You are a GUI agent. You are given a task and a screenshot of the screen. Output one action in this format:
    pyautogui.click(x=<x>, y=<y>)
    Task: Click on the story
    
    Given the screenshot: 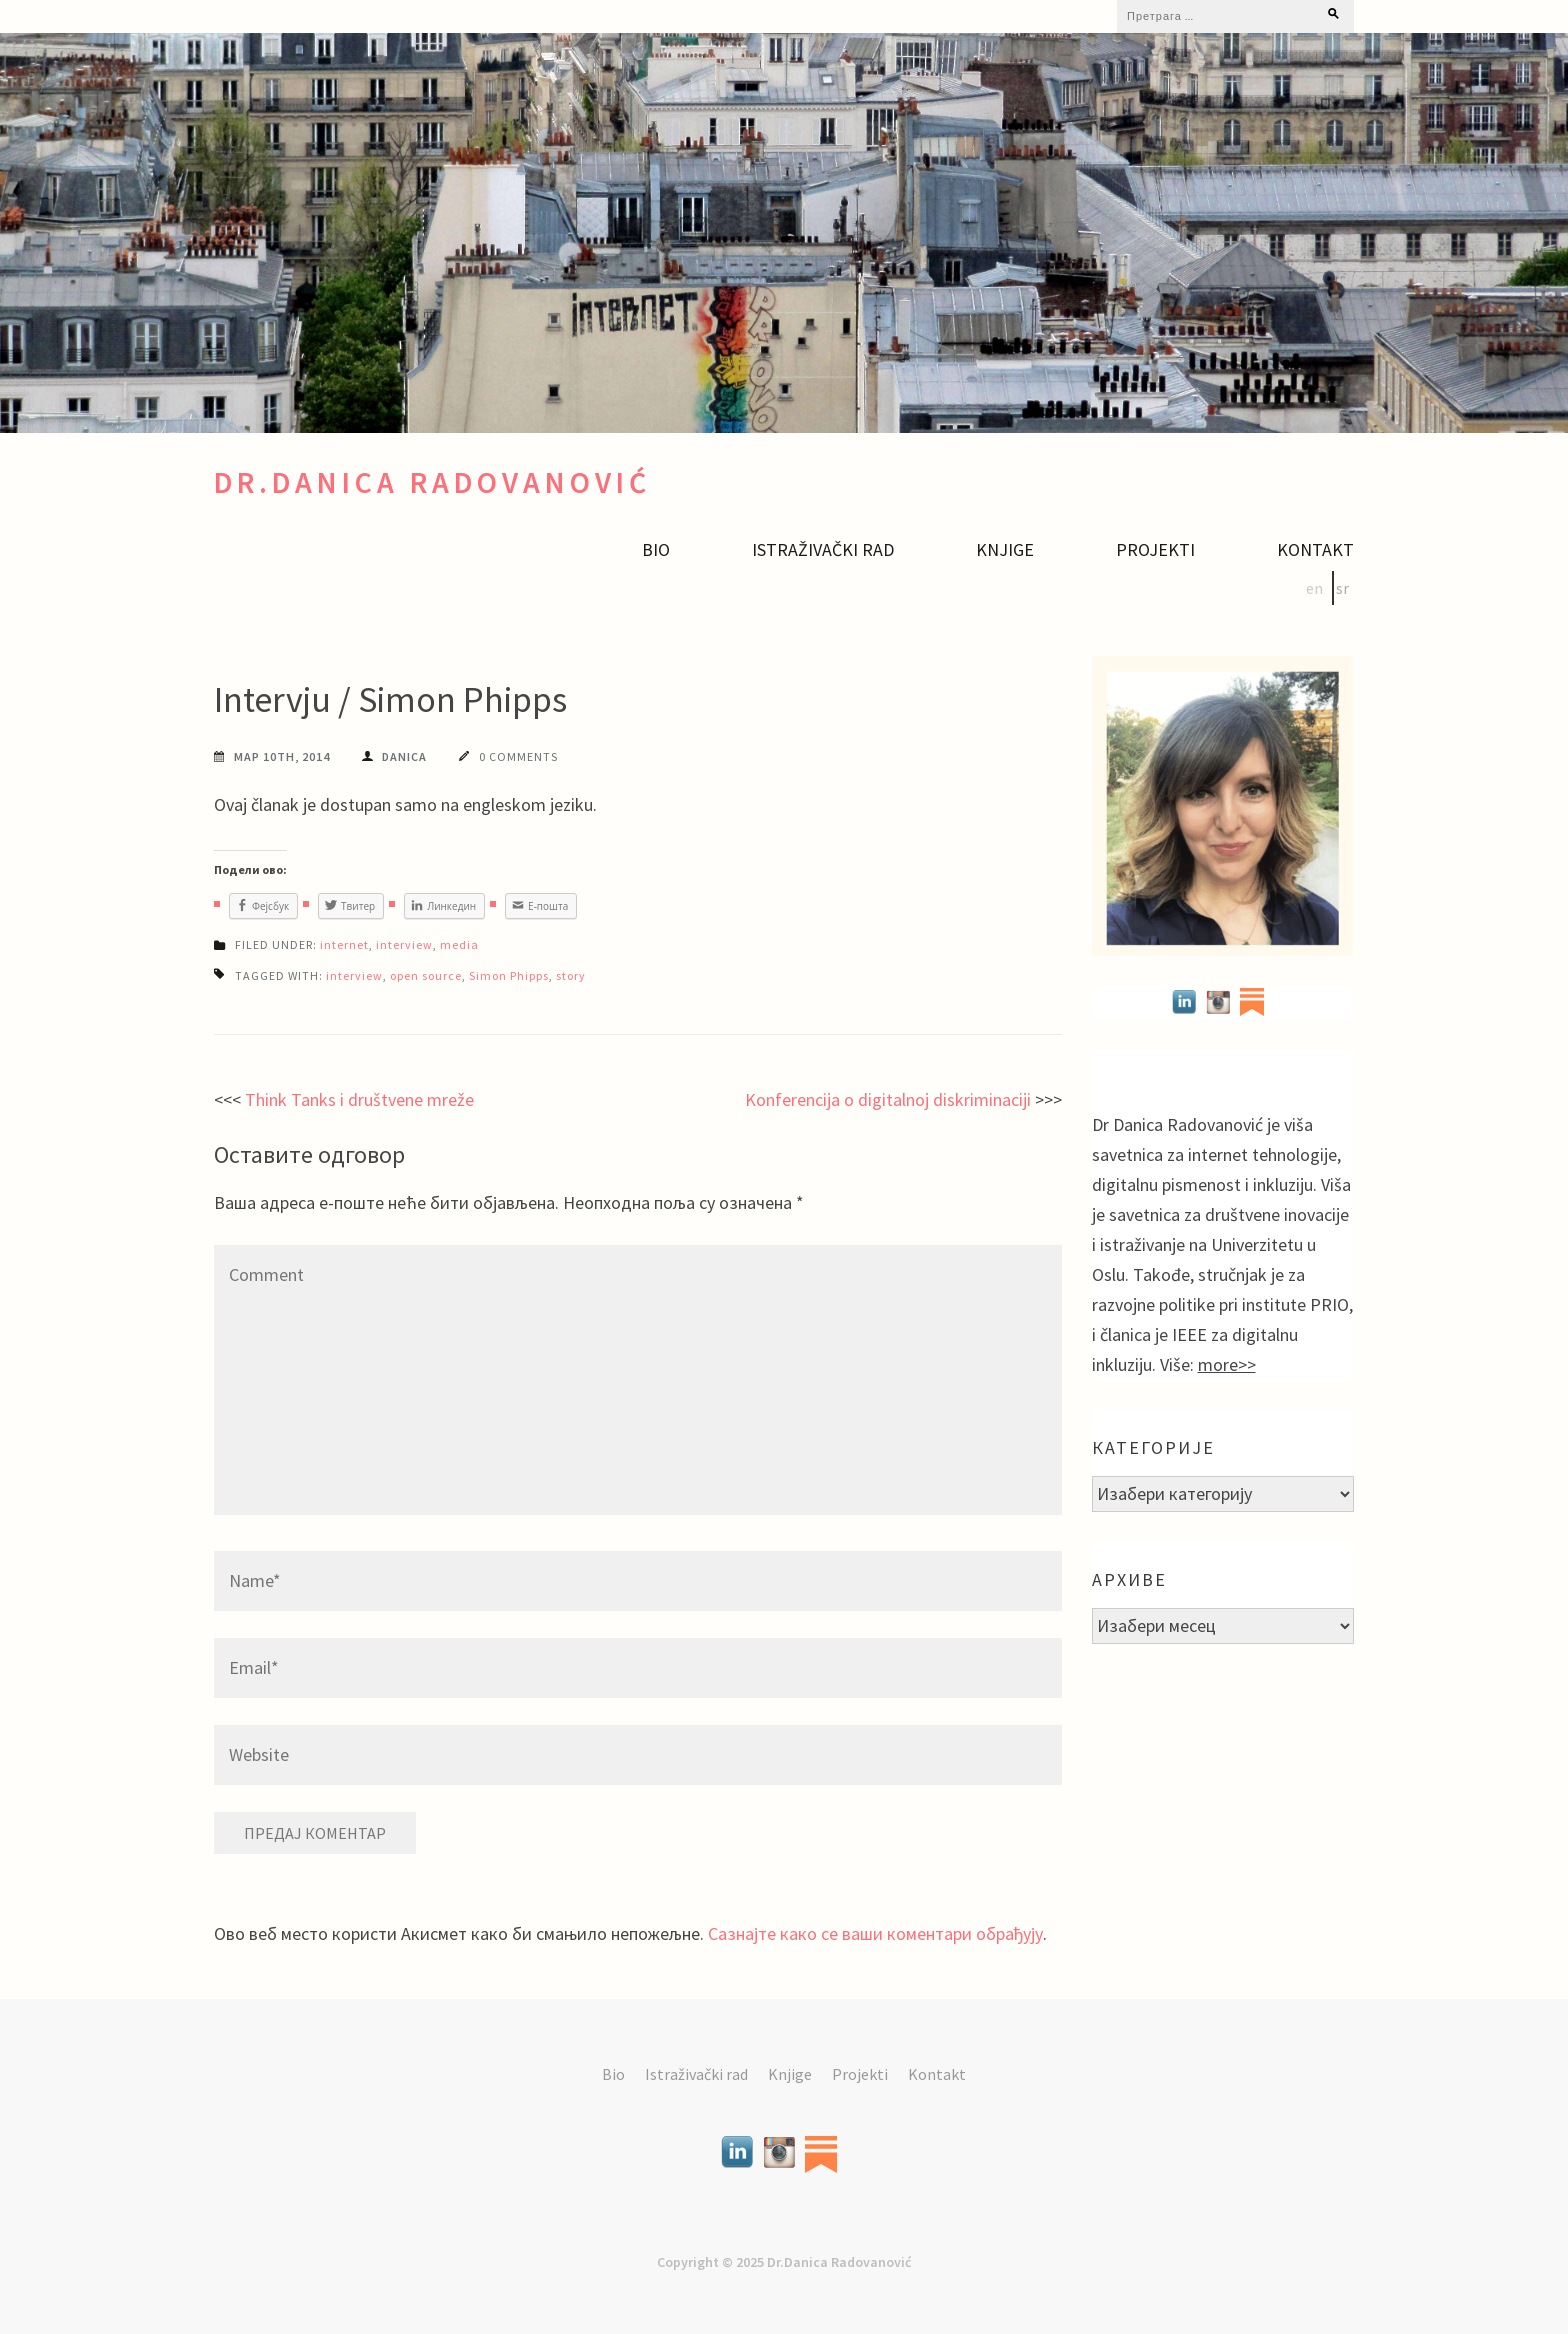 What is the action you would take?
    pyautogui.click(x=571, y=975)
    